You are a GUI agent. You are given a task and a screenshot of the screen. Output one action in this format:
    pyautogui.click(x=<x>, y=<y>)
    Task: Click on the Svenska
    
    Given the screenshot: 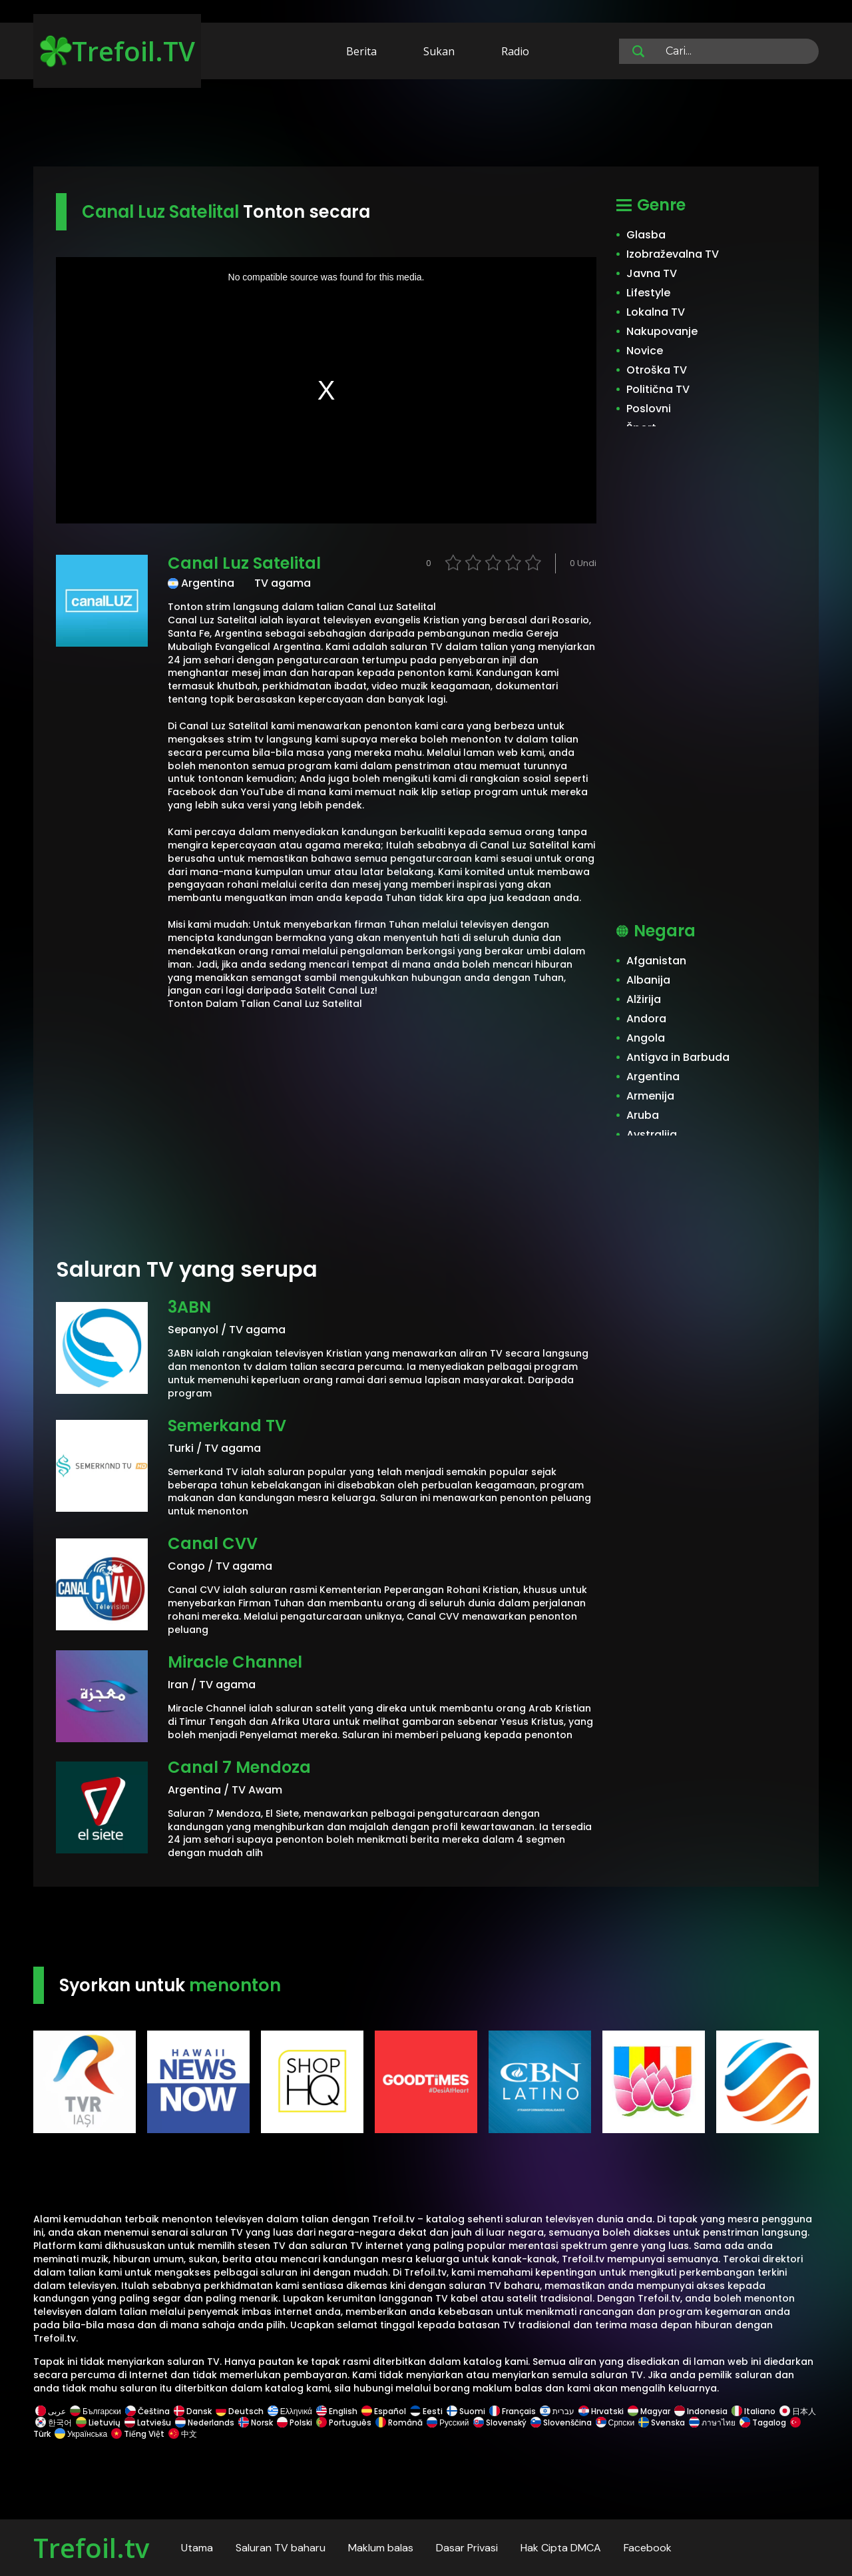 What is the action you would take?
    pyautogui.click(x=661, y=2422)
    